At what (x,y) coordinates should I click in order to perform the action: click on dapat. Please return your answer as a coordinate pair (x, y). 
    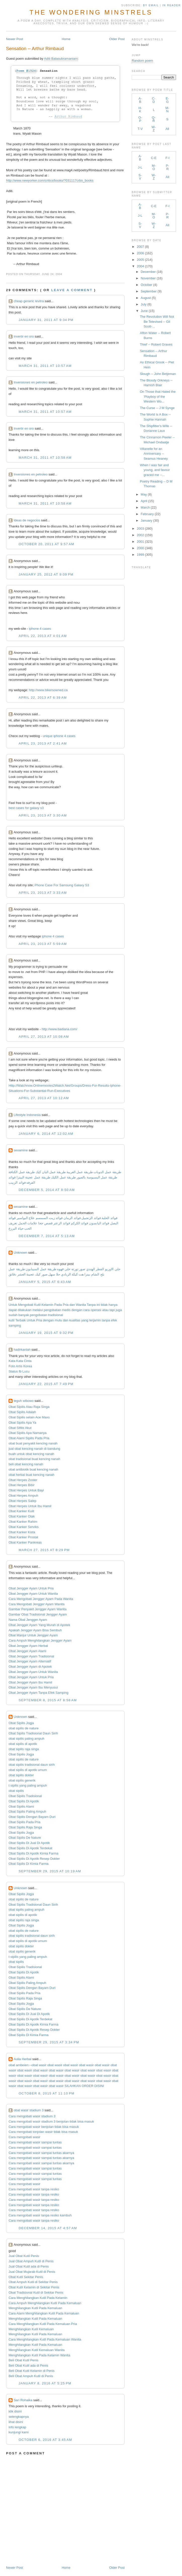
    Looking at the image, I should click on (13, 1310).